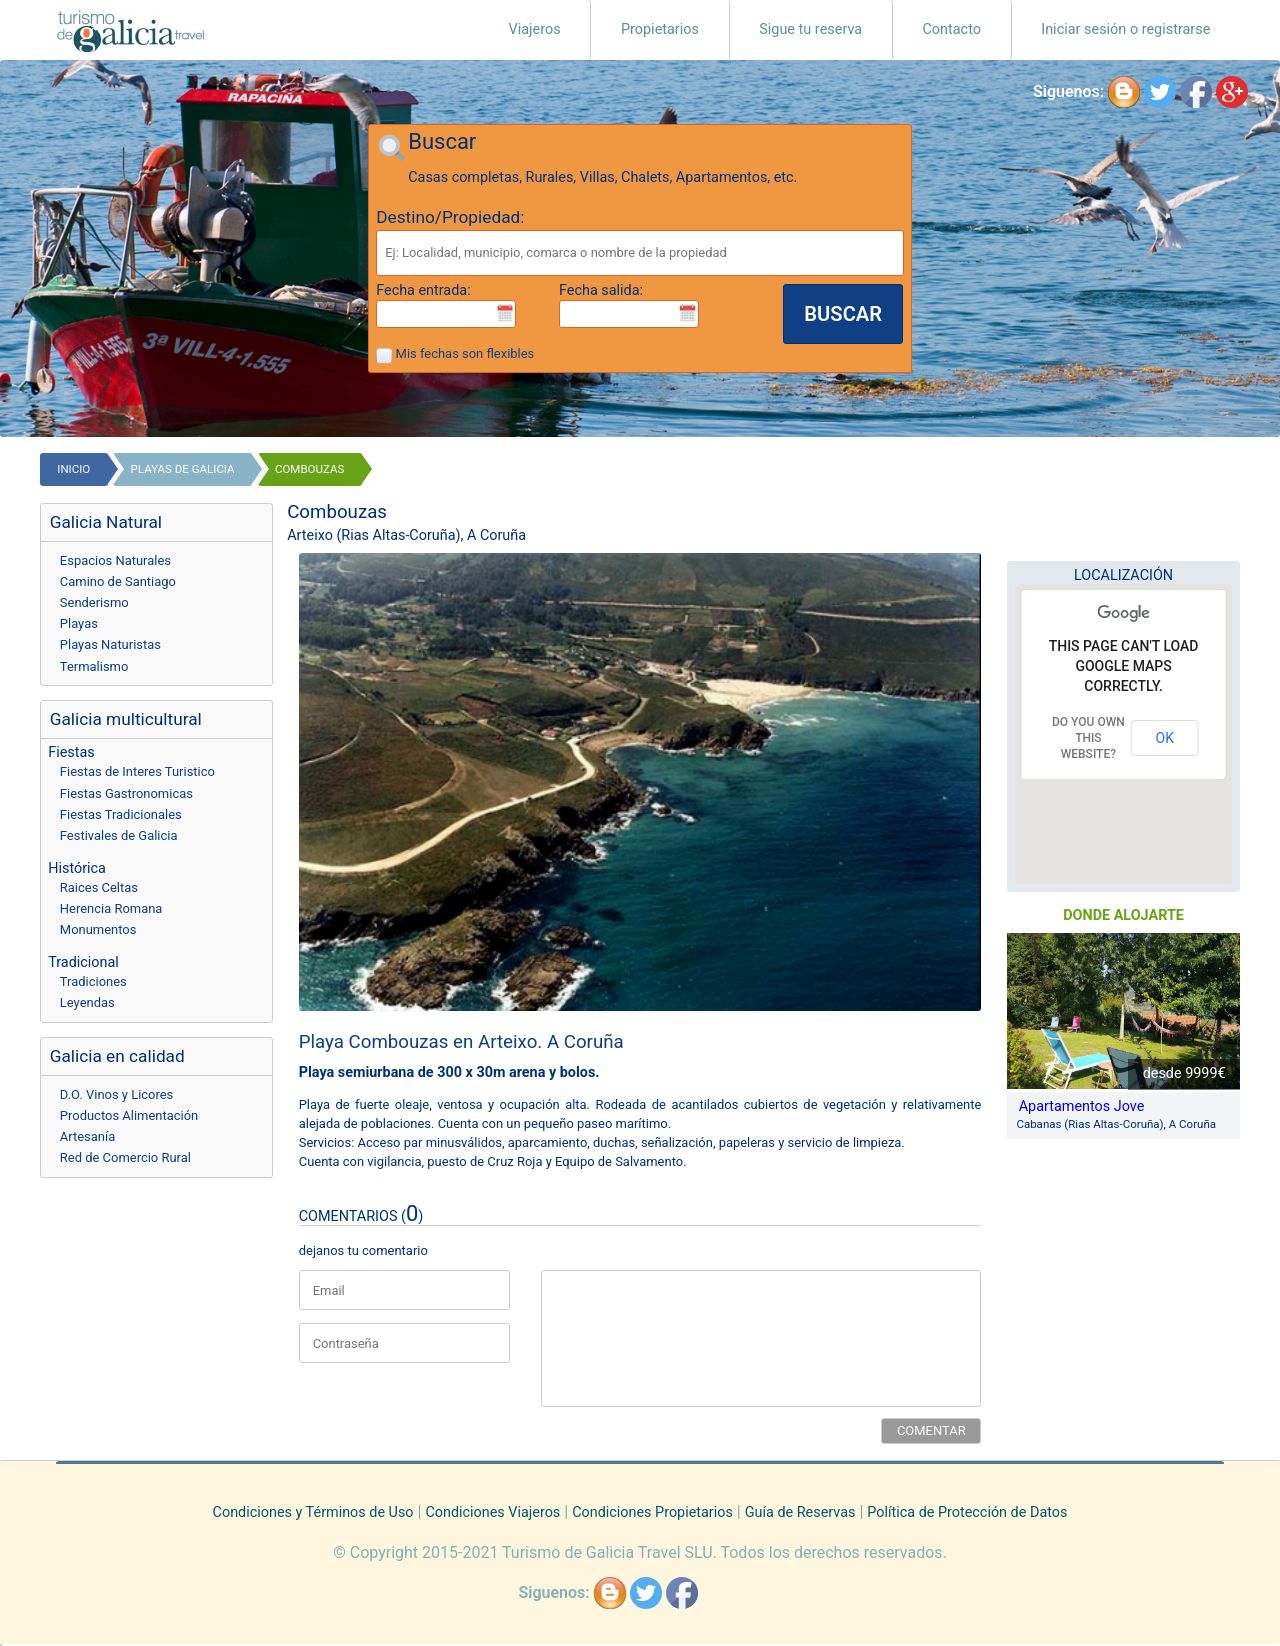 This screenshot has height=1646, width=1280. What do you see at coordinates (309, 469) in the screenshot?
I see `Combouzas` at bounding box center [309, 469].